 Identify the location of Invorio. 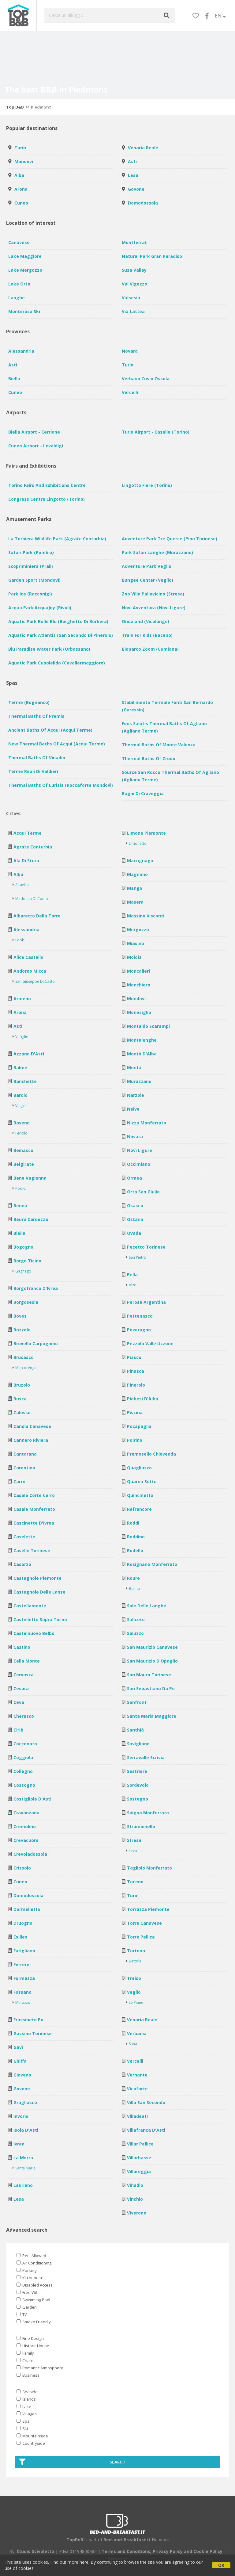
(20, 2116).